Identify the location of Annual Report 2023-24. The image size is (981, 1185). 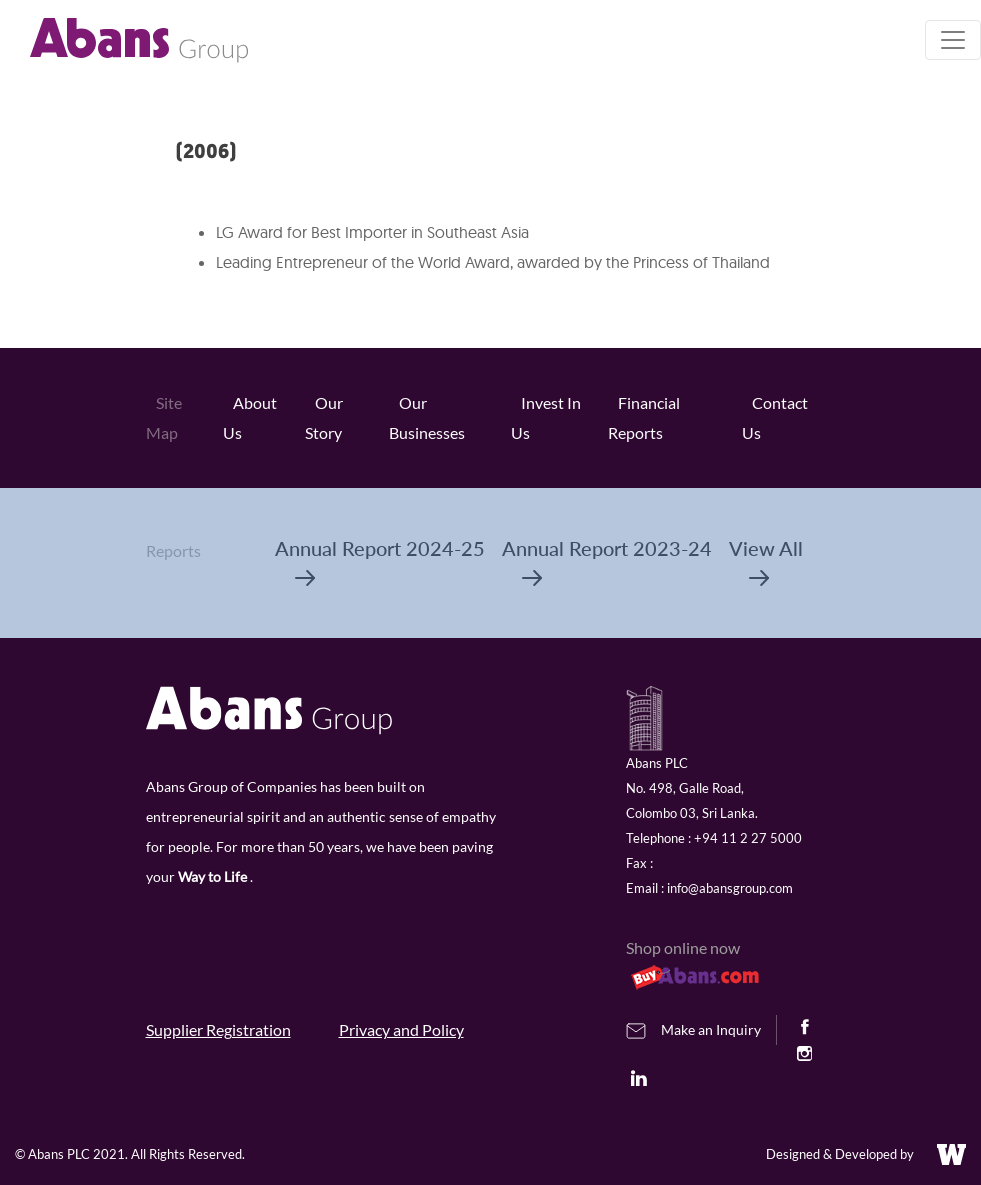
(607, 561).